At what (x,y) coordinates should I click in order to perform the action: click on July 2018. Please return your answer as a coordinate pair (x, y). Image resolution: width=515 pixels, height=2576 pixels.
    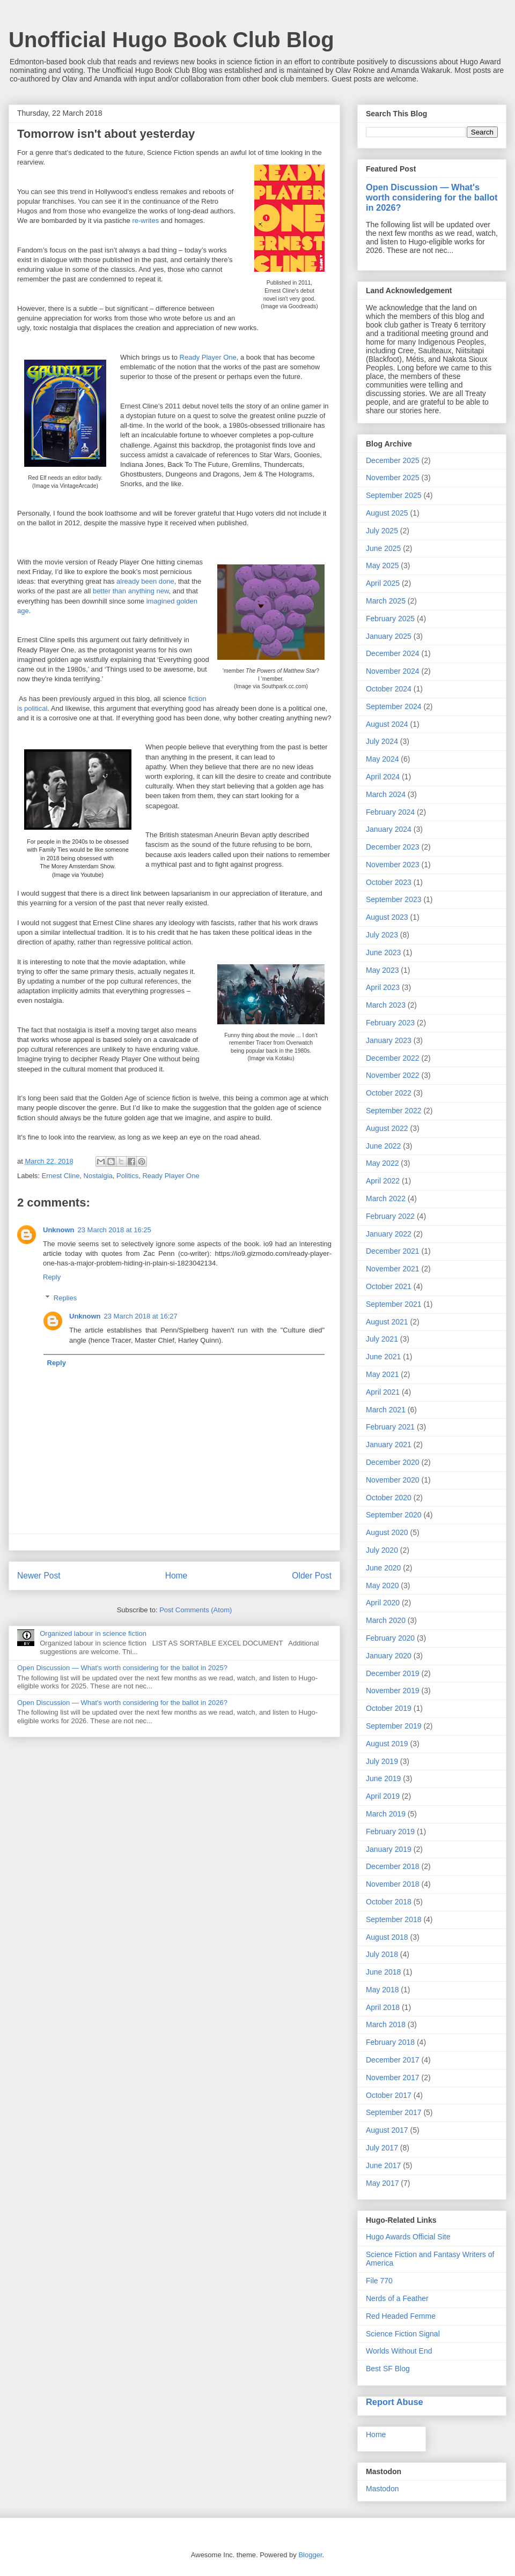
    Looking at the image, I should click on (382, 1954).